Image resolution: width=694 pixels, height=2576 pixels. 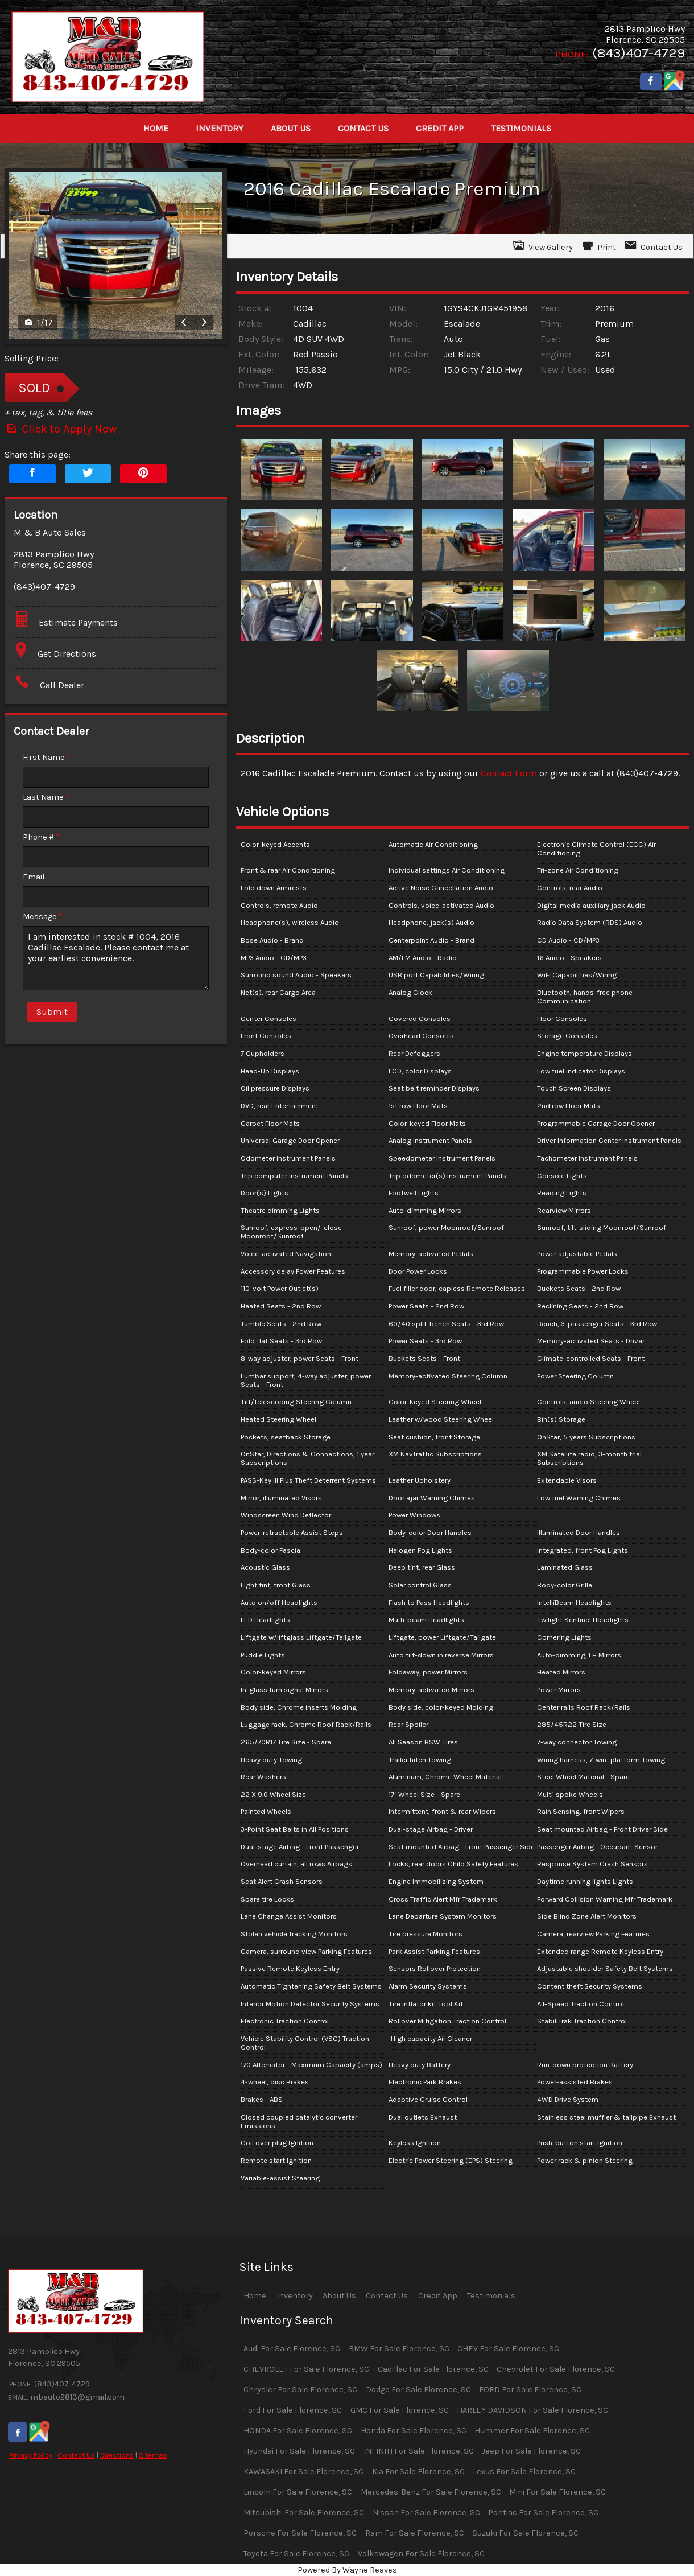 I want to click on BMW For Sale Florence, SC, so click(x=399, y=2348).